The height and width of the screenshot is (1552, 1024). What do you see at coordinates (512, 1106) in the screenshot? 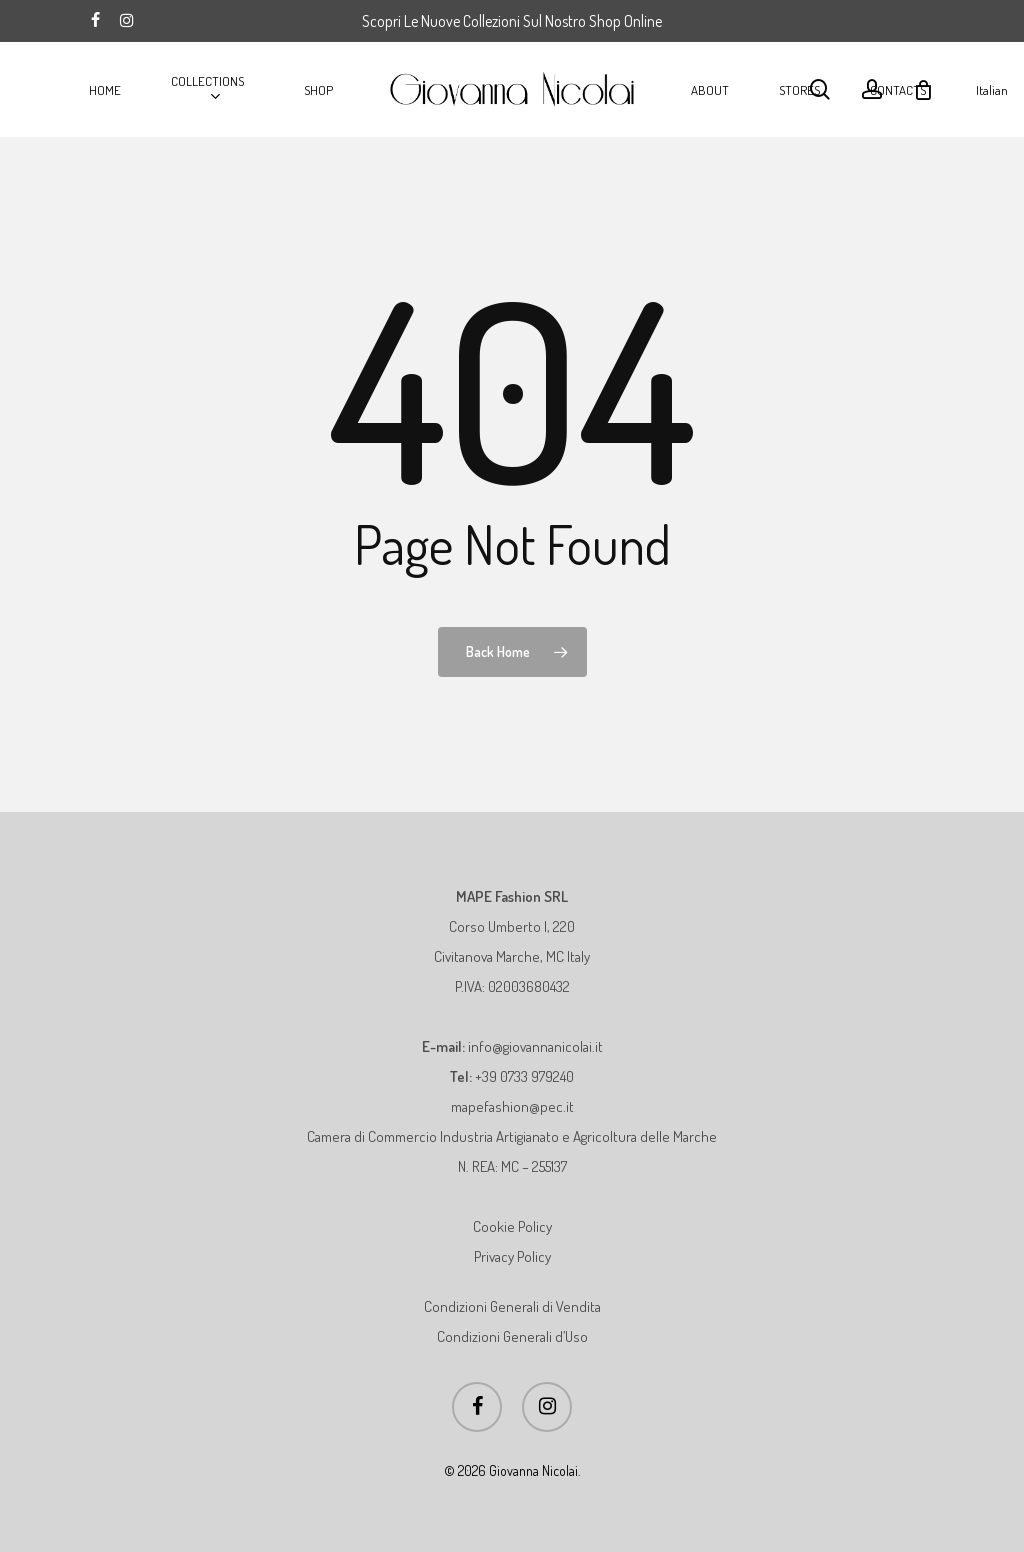
I see `mapefashion@pec.it` at bounding box center [512, 1106].